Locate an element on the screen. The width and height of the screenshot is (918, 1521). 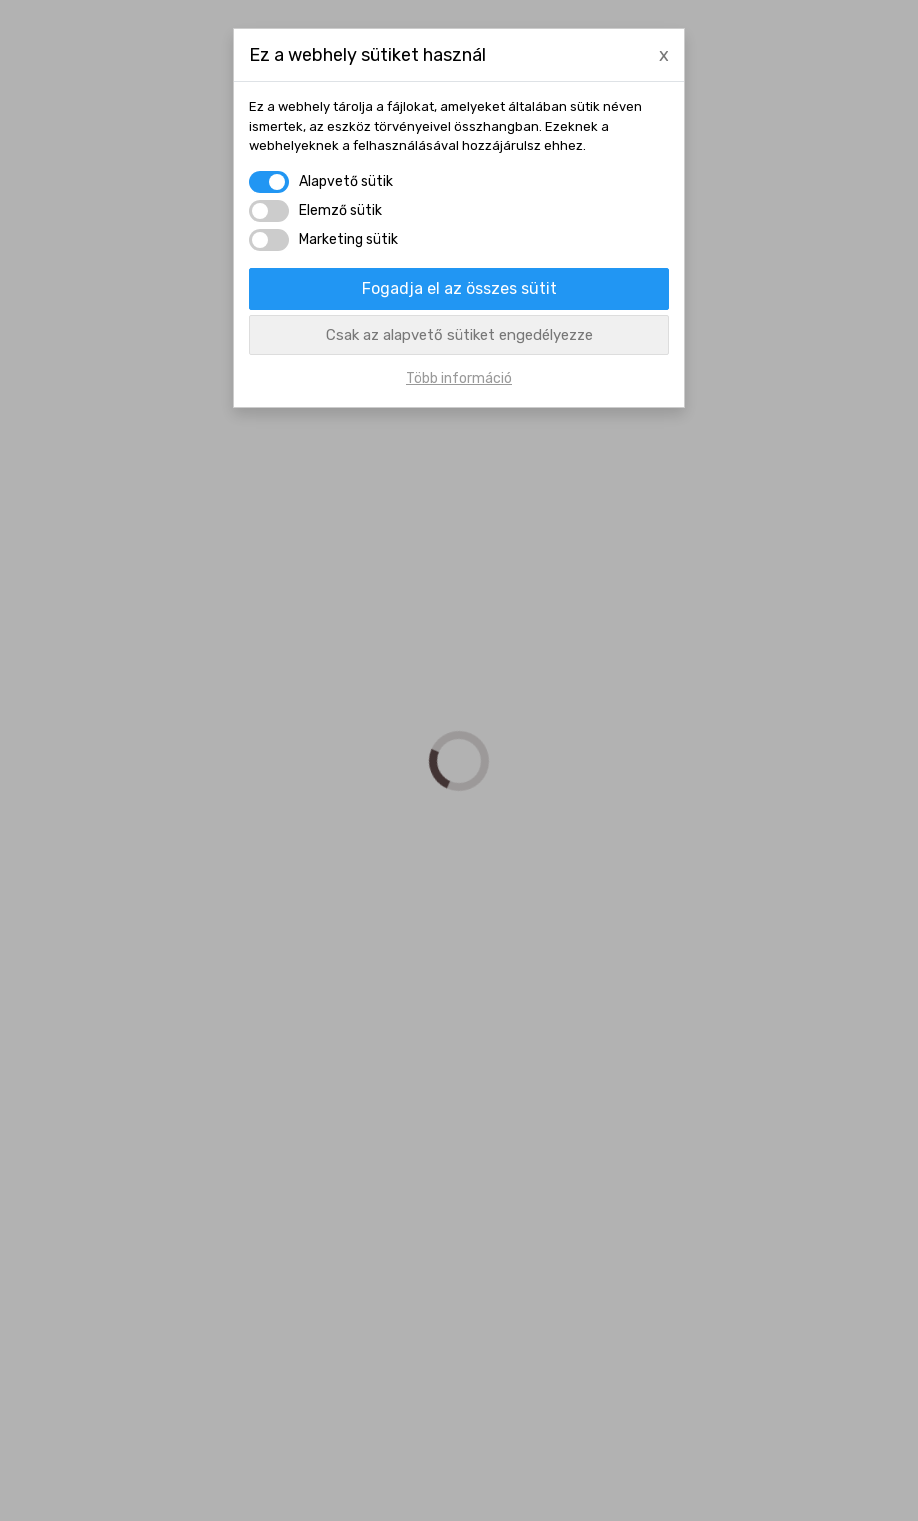
Csak az alapvető sütiket engedélyezze is located at coordinates (459, 335).